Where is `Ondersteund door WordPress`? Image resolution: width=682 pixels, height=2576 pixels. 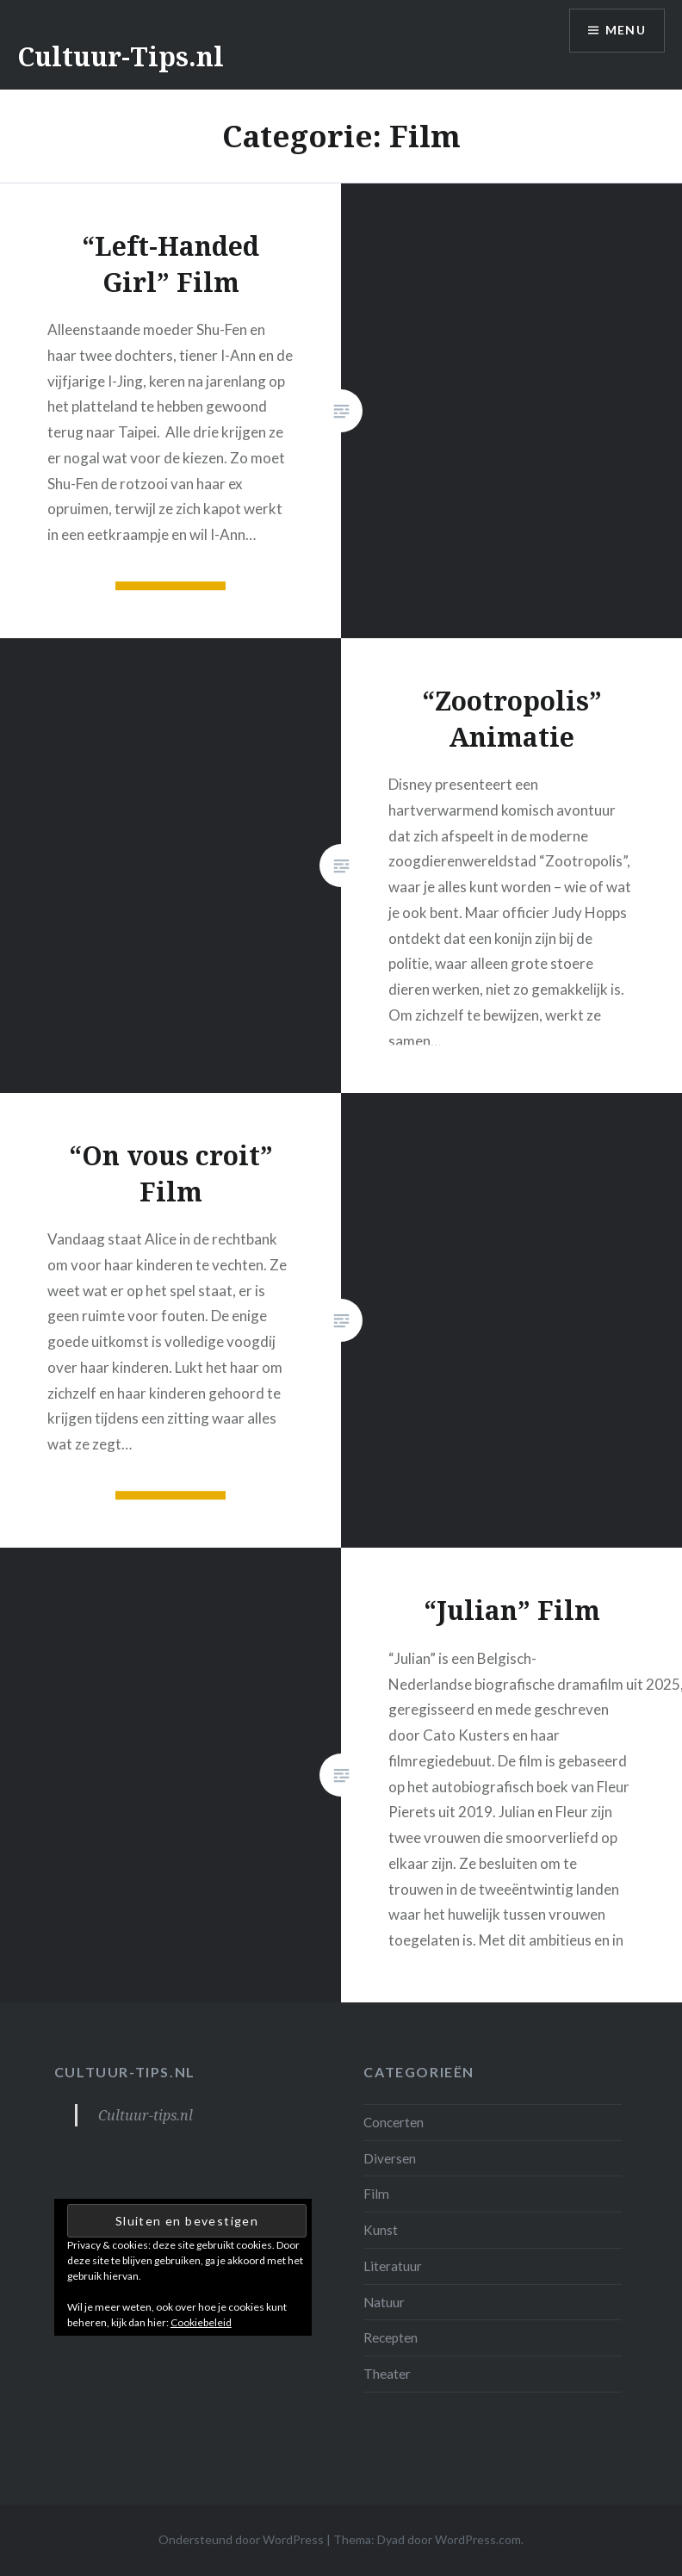
Ondersteund door WordPress is located at coordinates (241, 2539).